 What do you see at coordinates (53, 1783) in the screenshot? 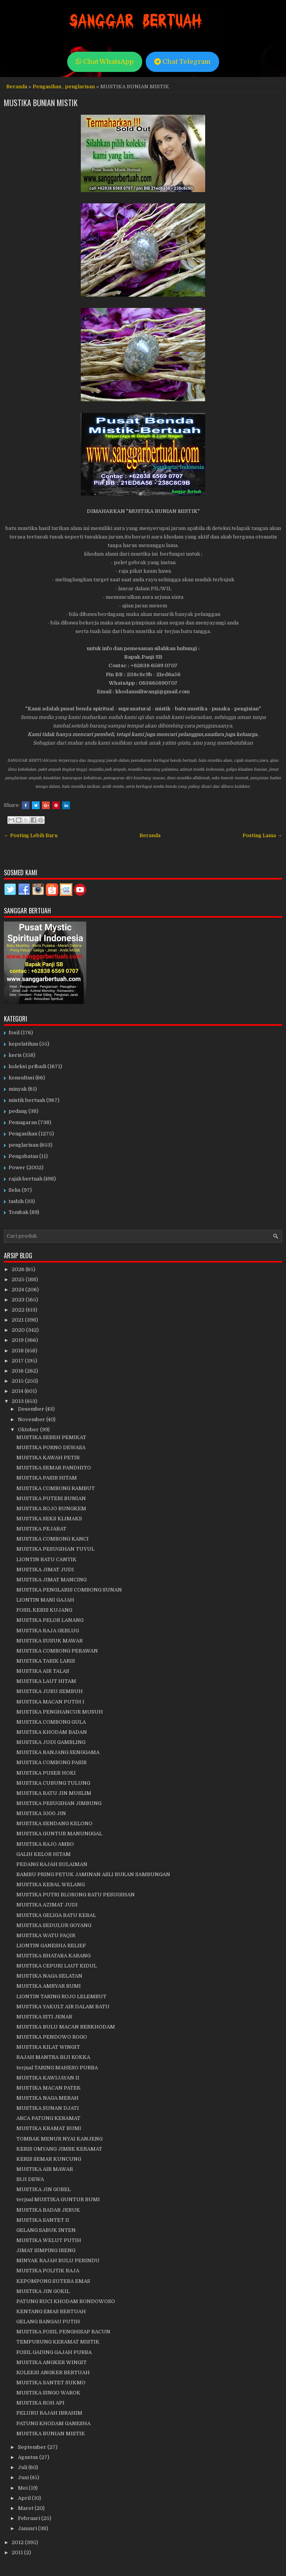
I see `MUSTIKA CUBUNG TULUNG` at bounding box center [53, 1783].